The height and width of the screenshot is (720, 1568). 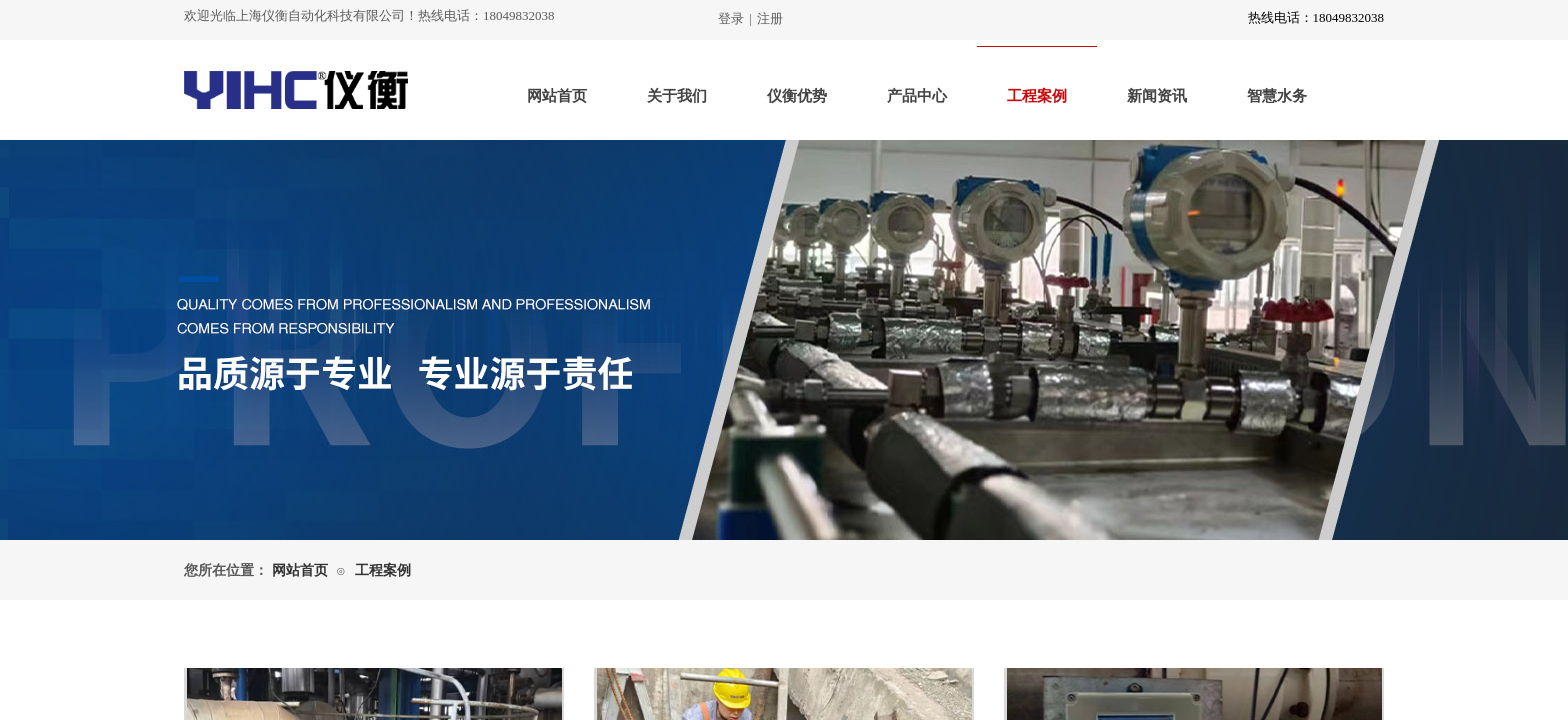 I want to click on 新闻资讯, so click(x=1157, y=96).